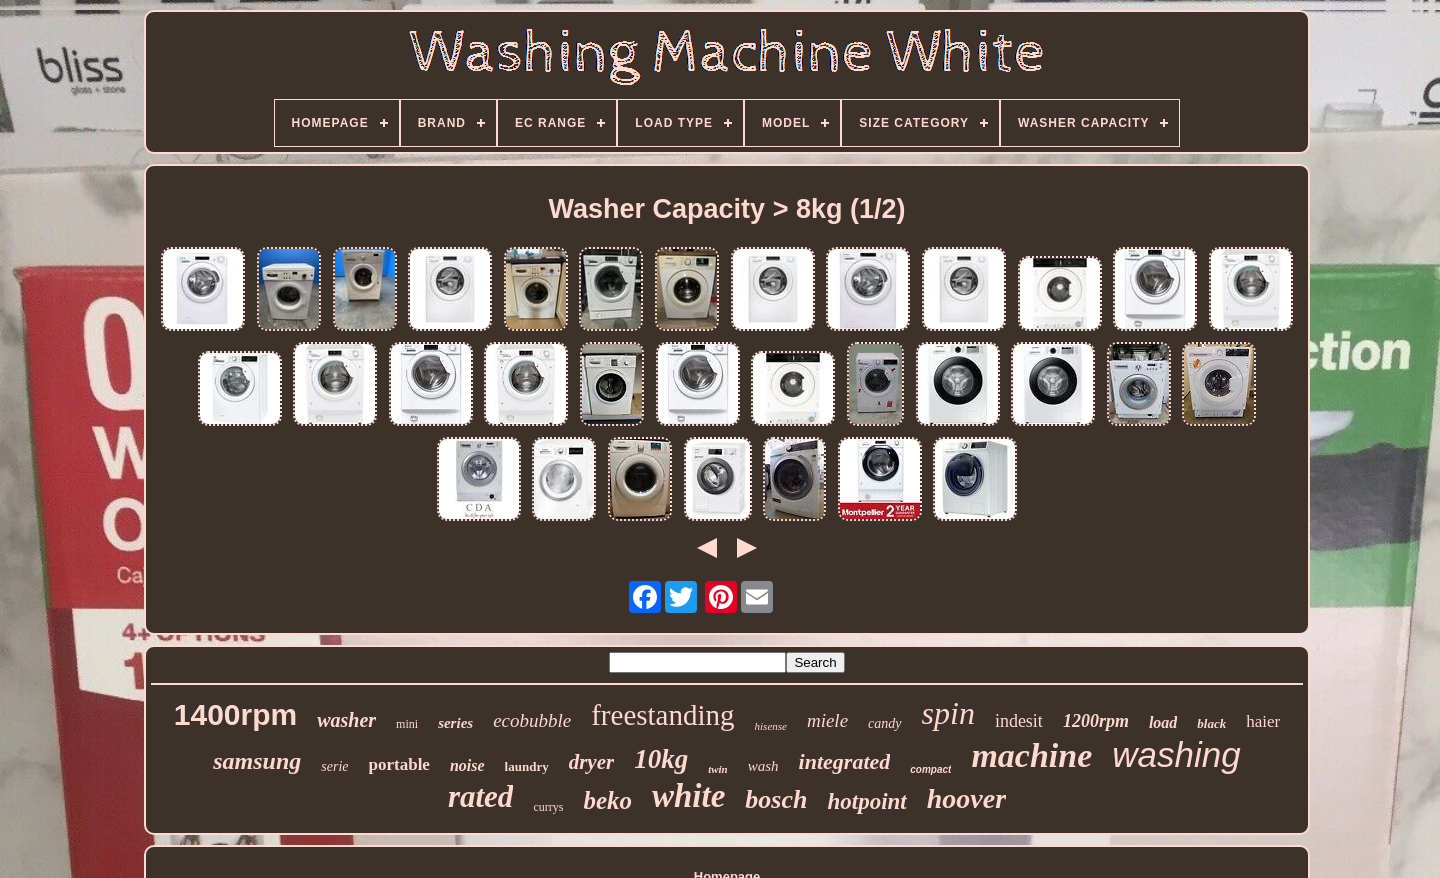 Image resolution: width=1440 pixels, height=878 pixels. What do you see at coordinates (1031, 755) in the screenshot?
I see `machine` at bounding box center [1031, 755].